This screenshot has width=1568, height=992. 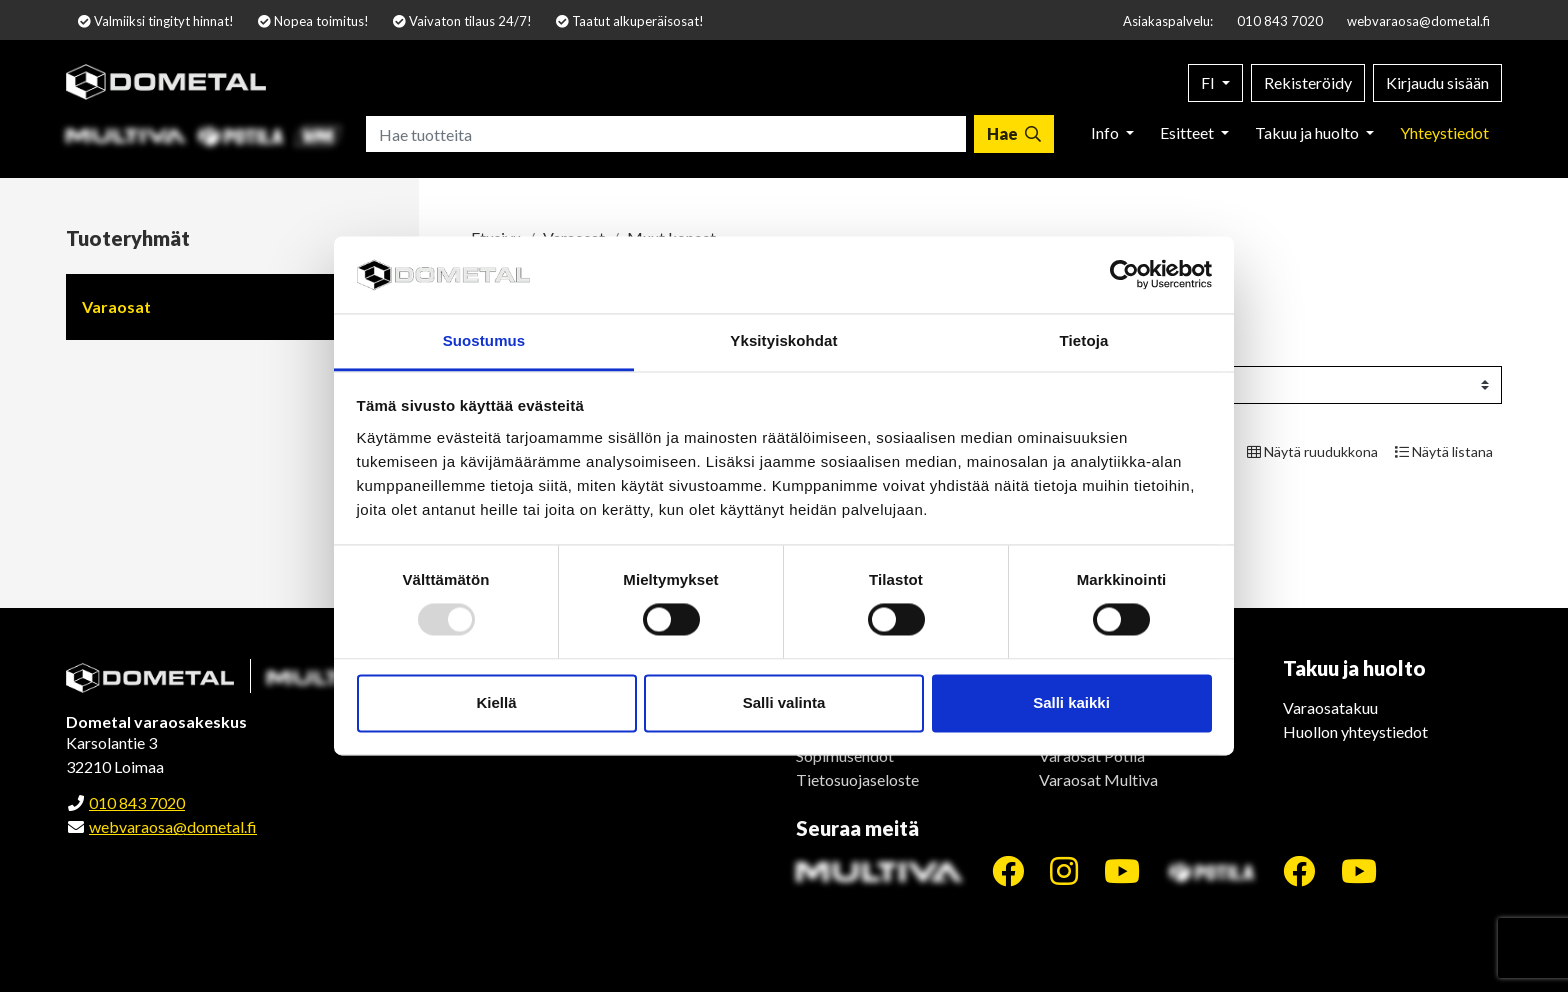 What do you see at coordinates (1444, 451) in the screenshot?
I see `Näytä listana` at bounding box center [1444, 451].